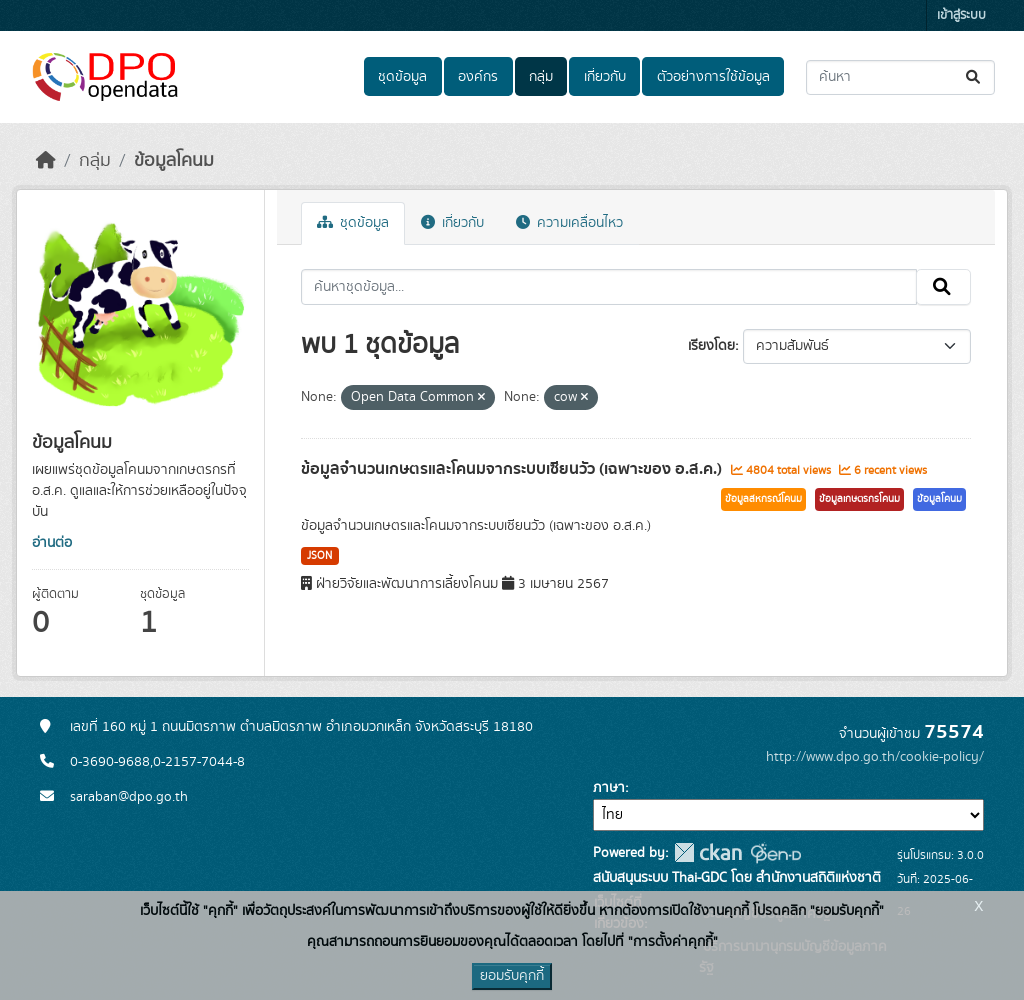  Describe the element at coordinates (763, 499) in the screenshot. I see `ข้อมูลสหกรณ์โคนม` at that location.